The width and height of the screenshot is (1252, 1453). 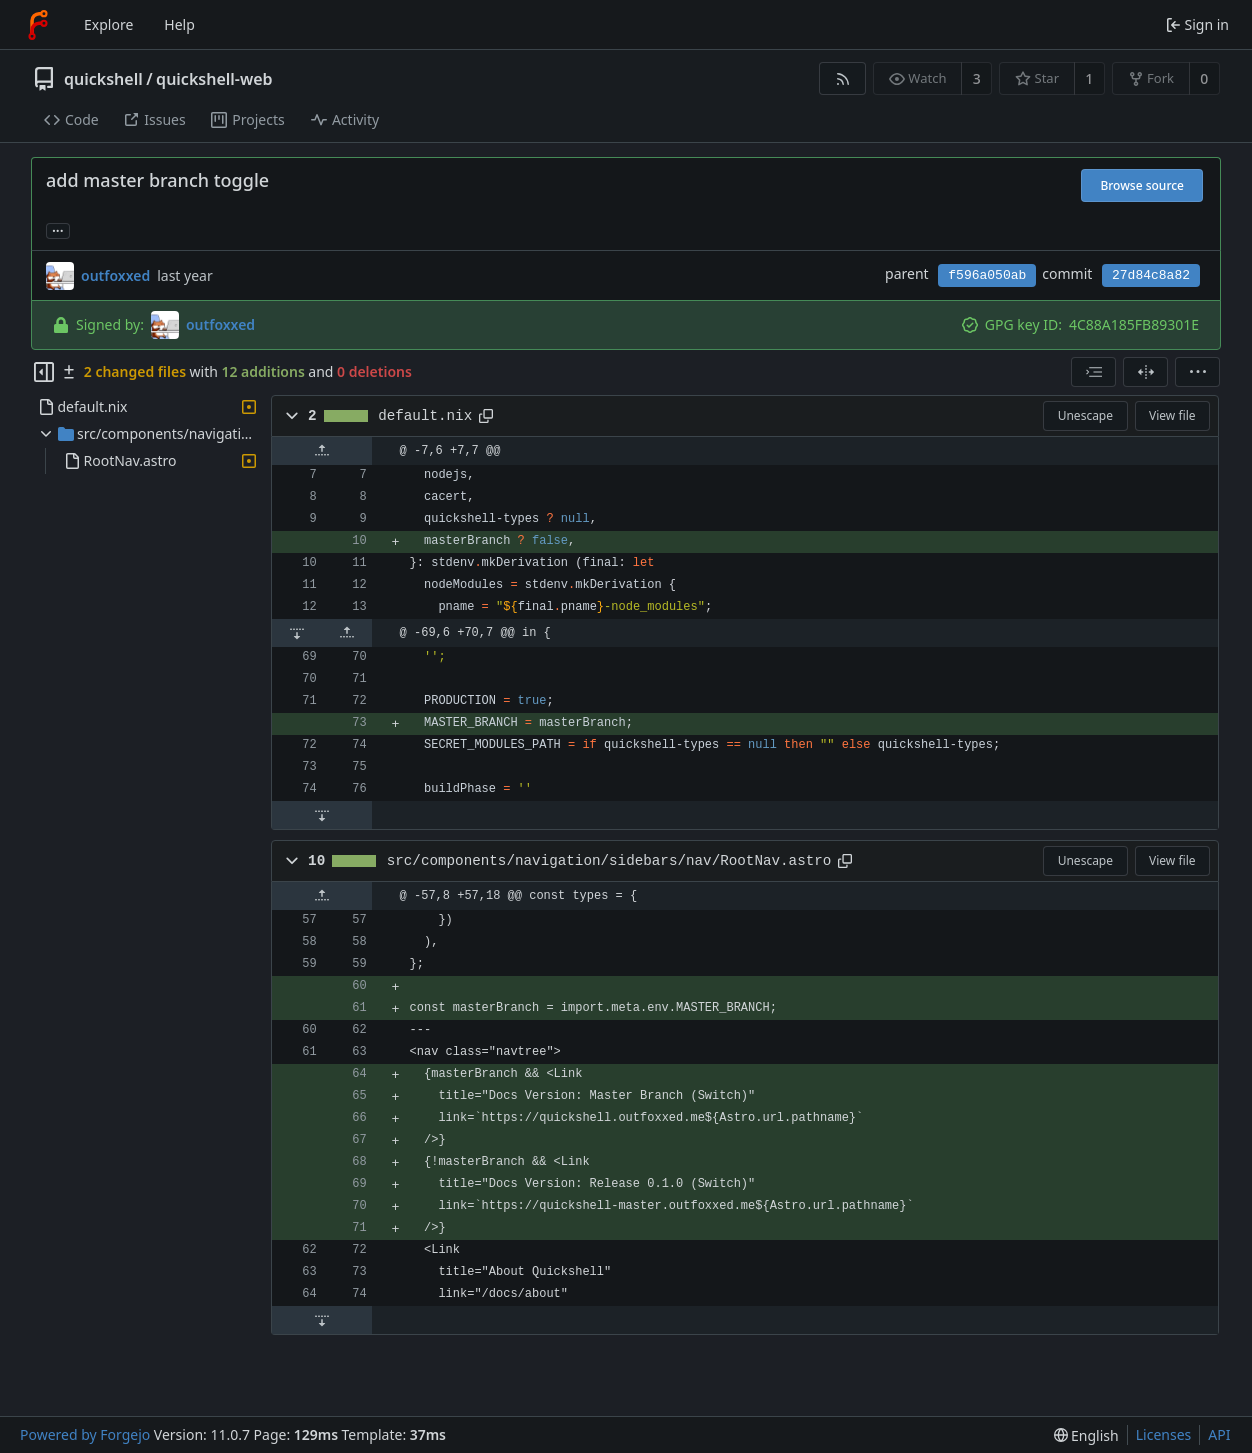 I want to click on [Copy path], so click(x=486, y=416).